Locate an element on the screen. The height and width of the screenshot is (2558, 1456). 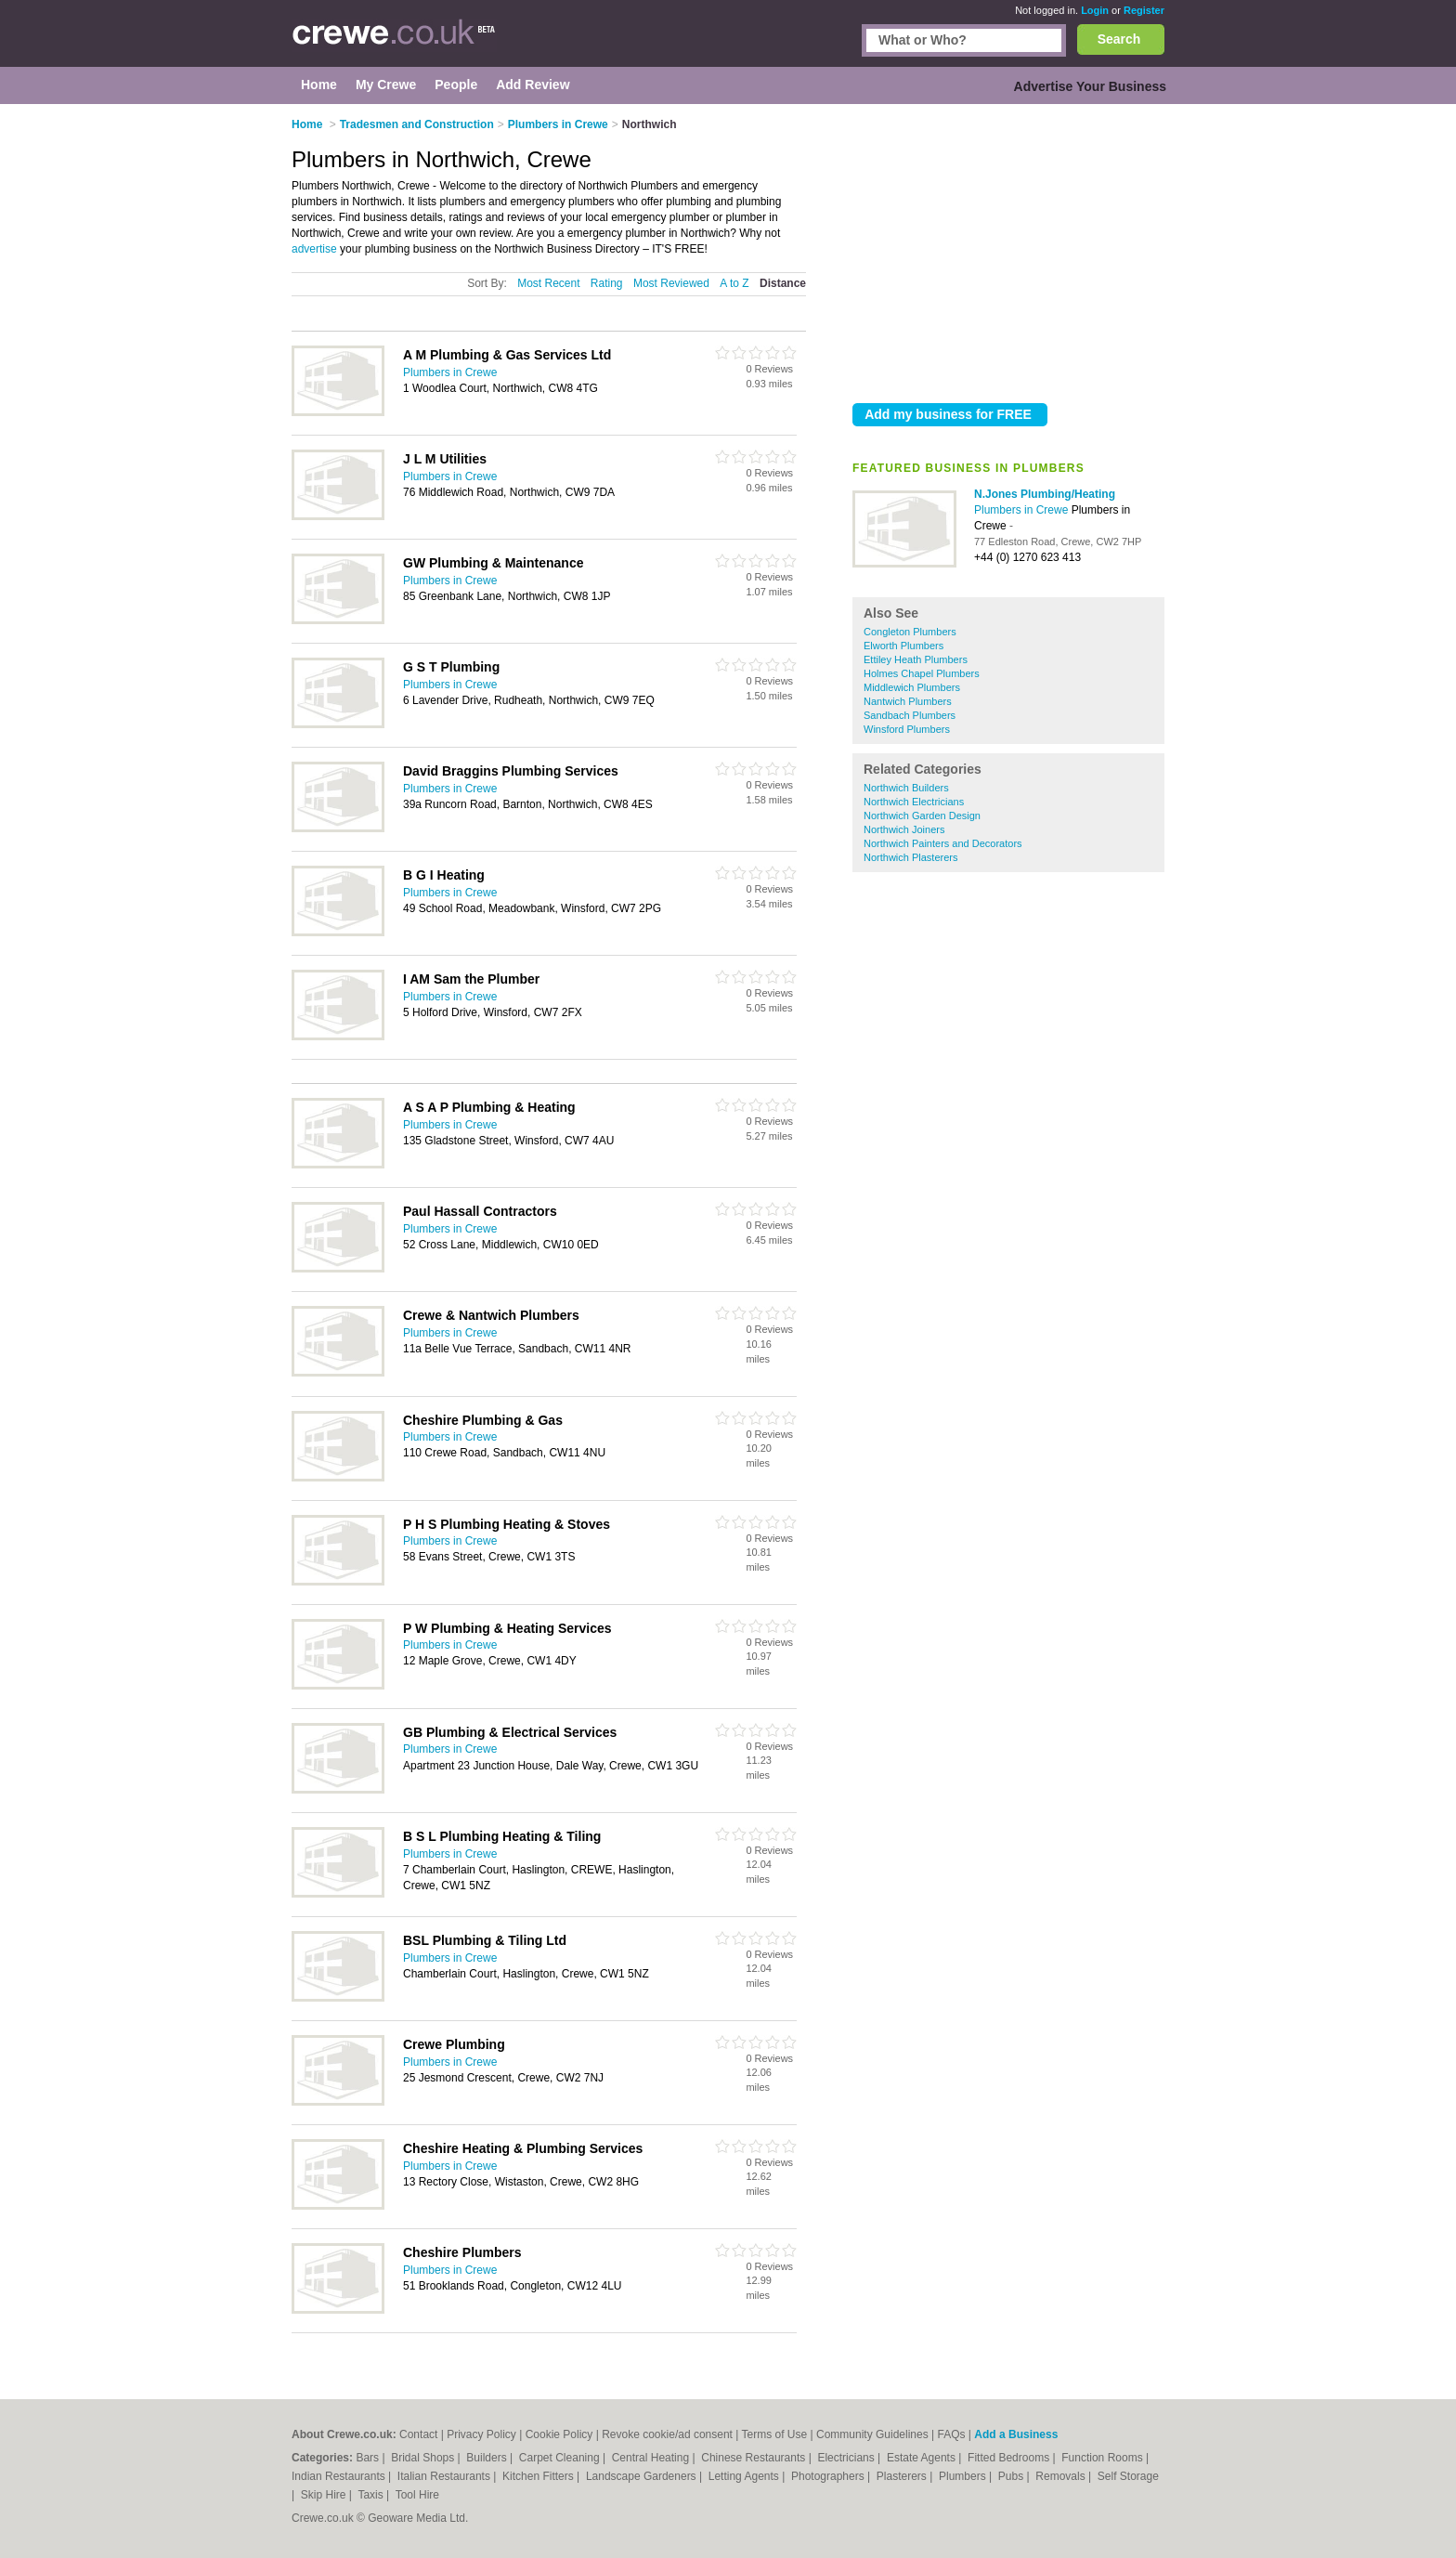
Holmes Chapel Plumbers is located at coordinates (922, 673).